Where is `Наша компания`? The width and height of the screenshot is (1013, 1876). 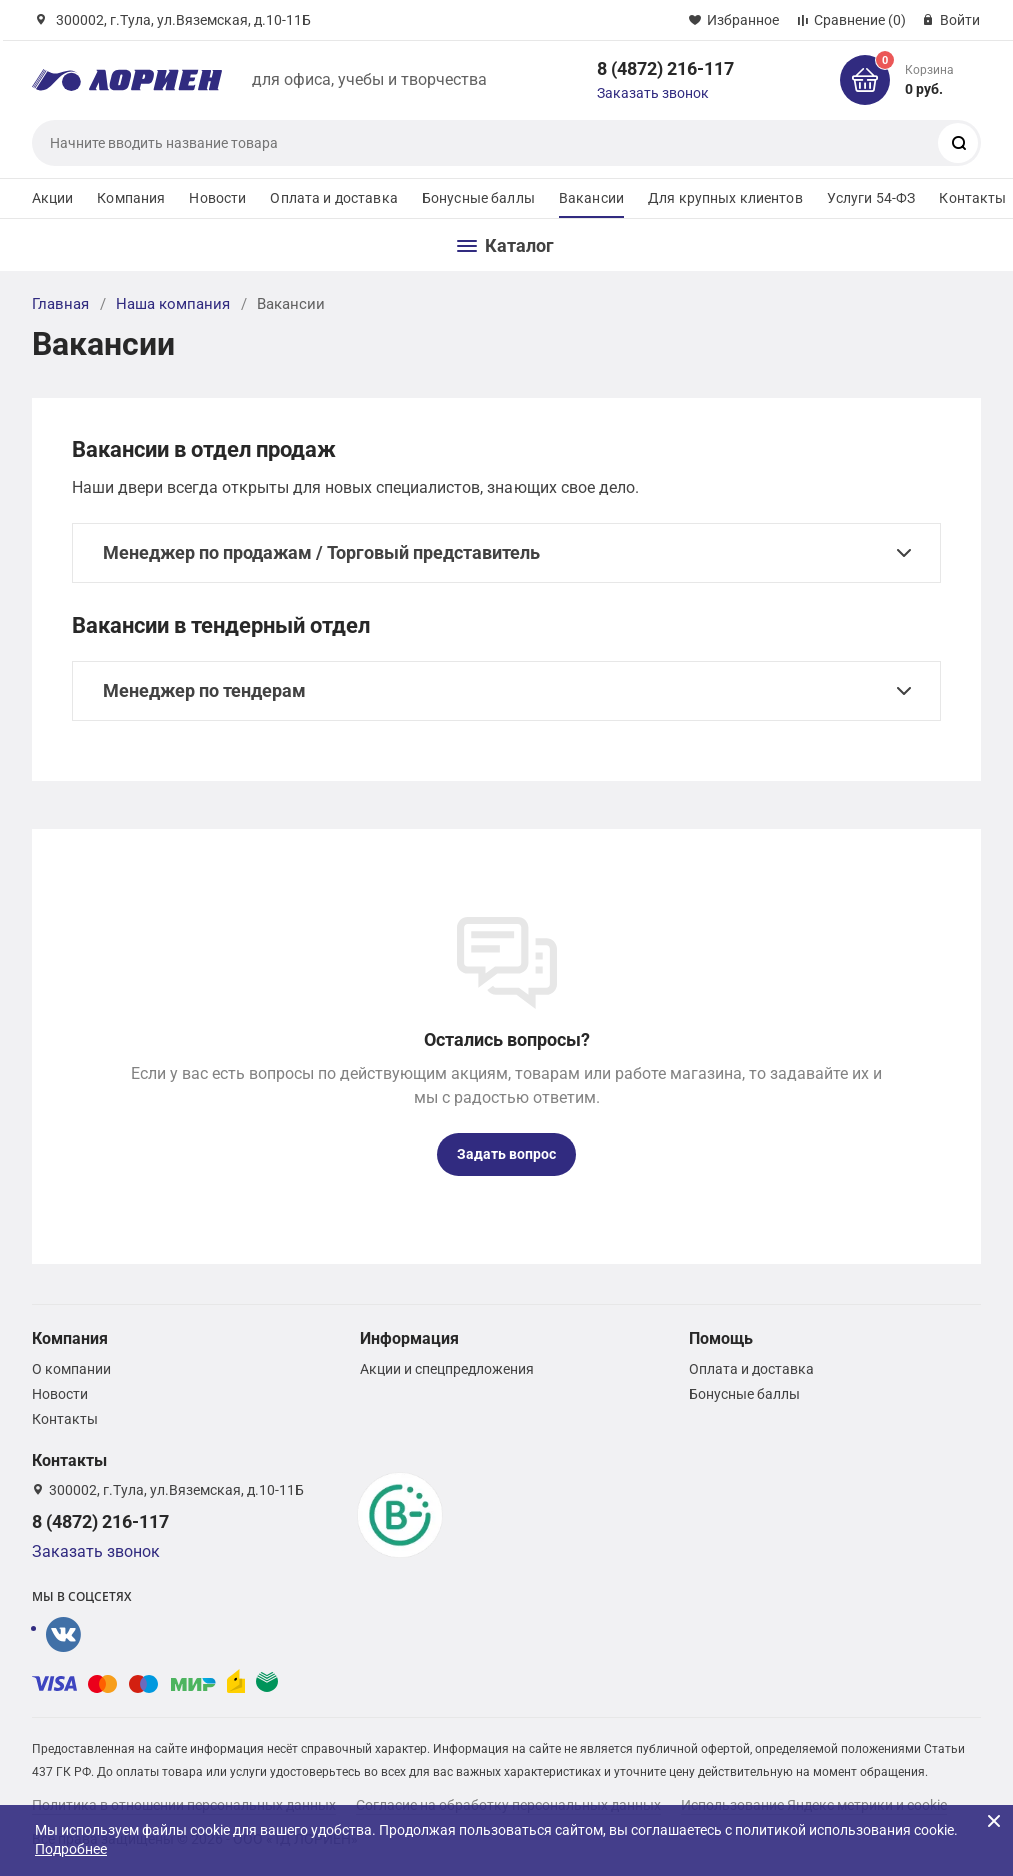 Наша компания is located at coordinates (173, 304).